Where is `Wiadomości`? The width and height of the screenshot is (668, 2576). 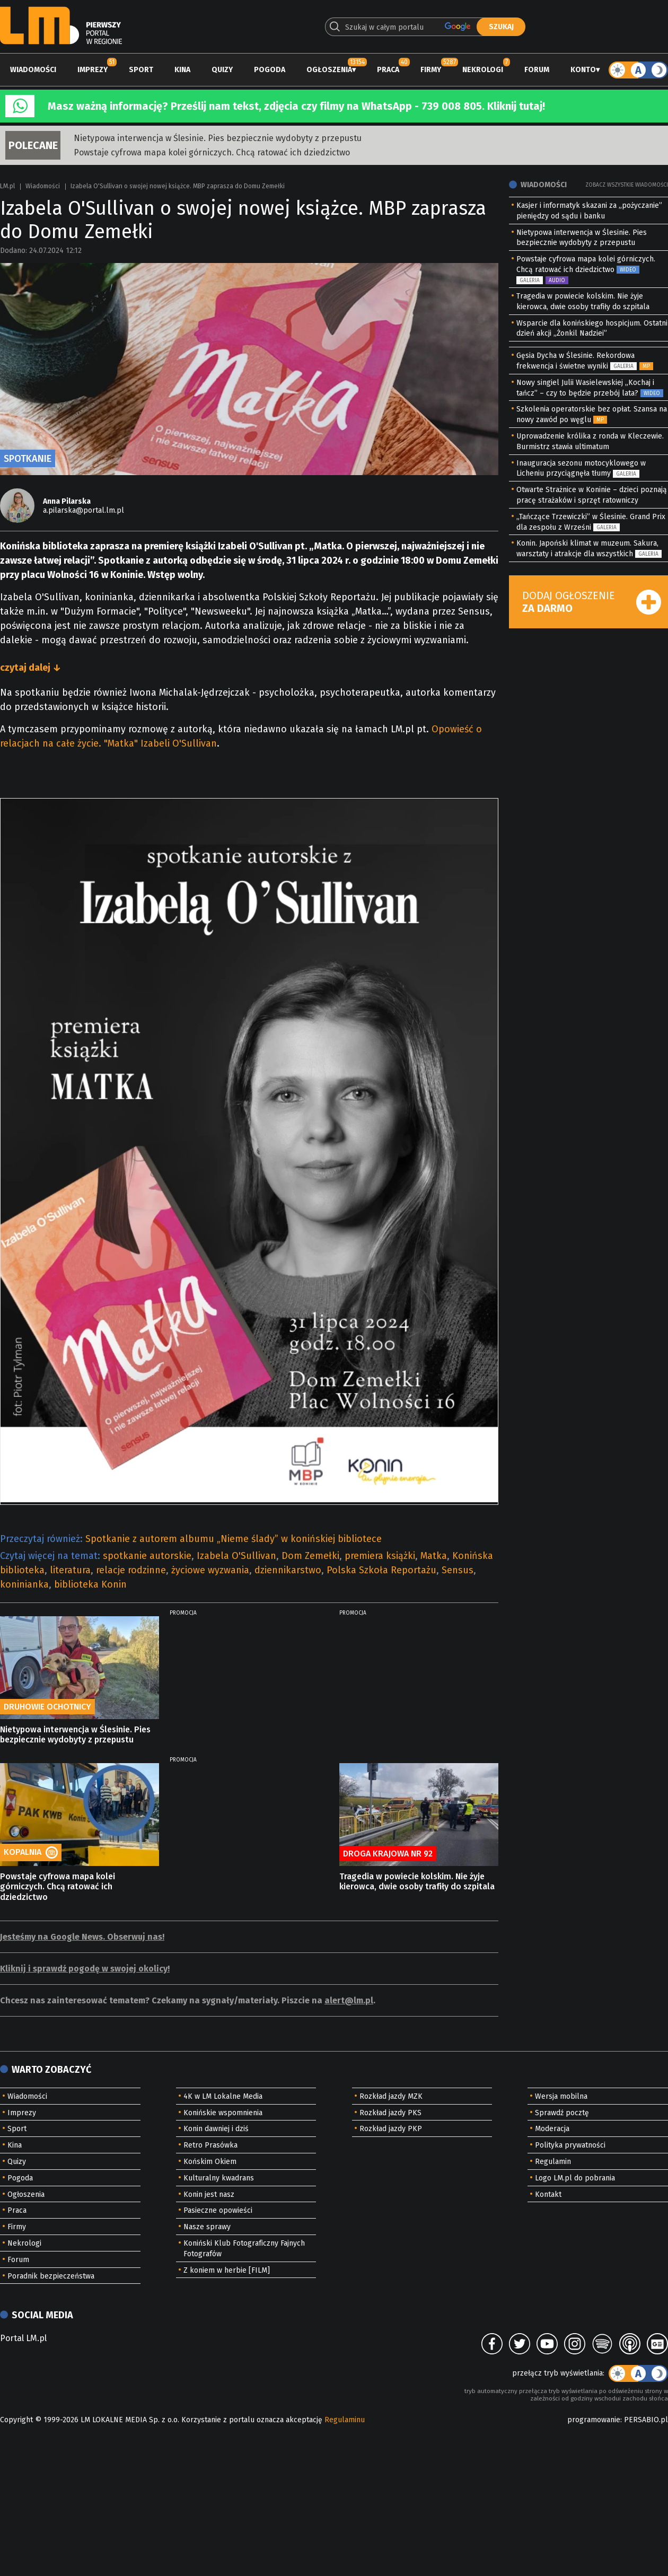 Wiadomości is located at coordinates (33, 69).